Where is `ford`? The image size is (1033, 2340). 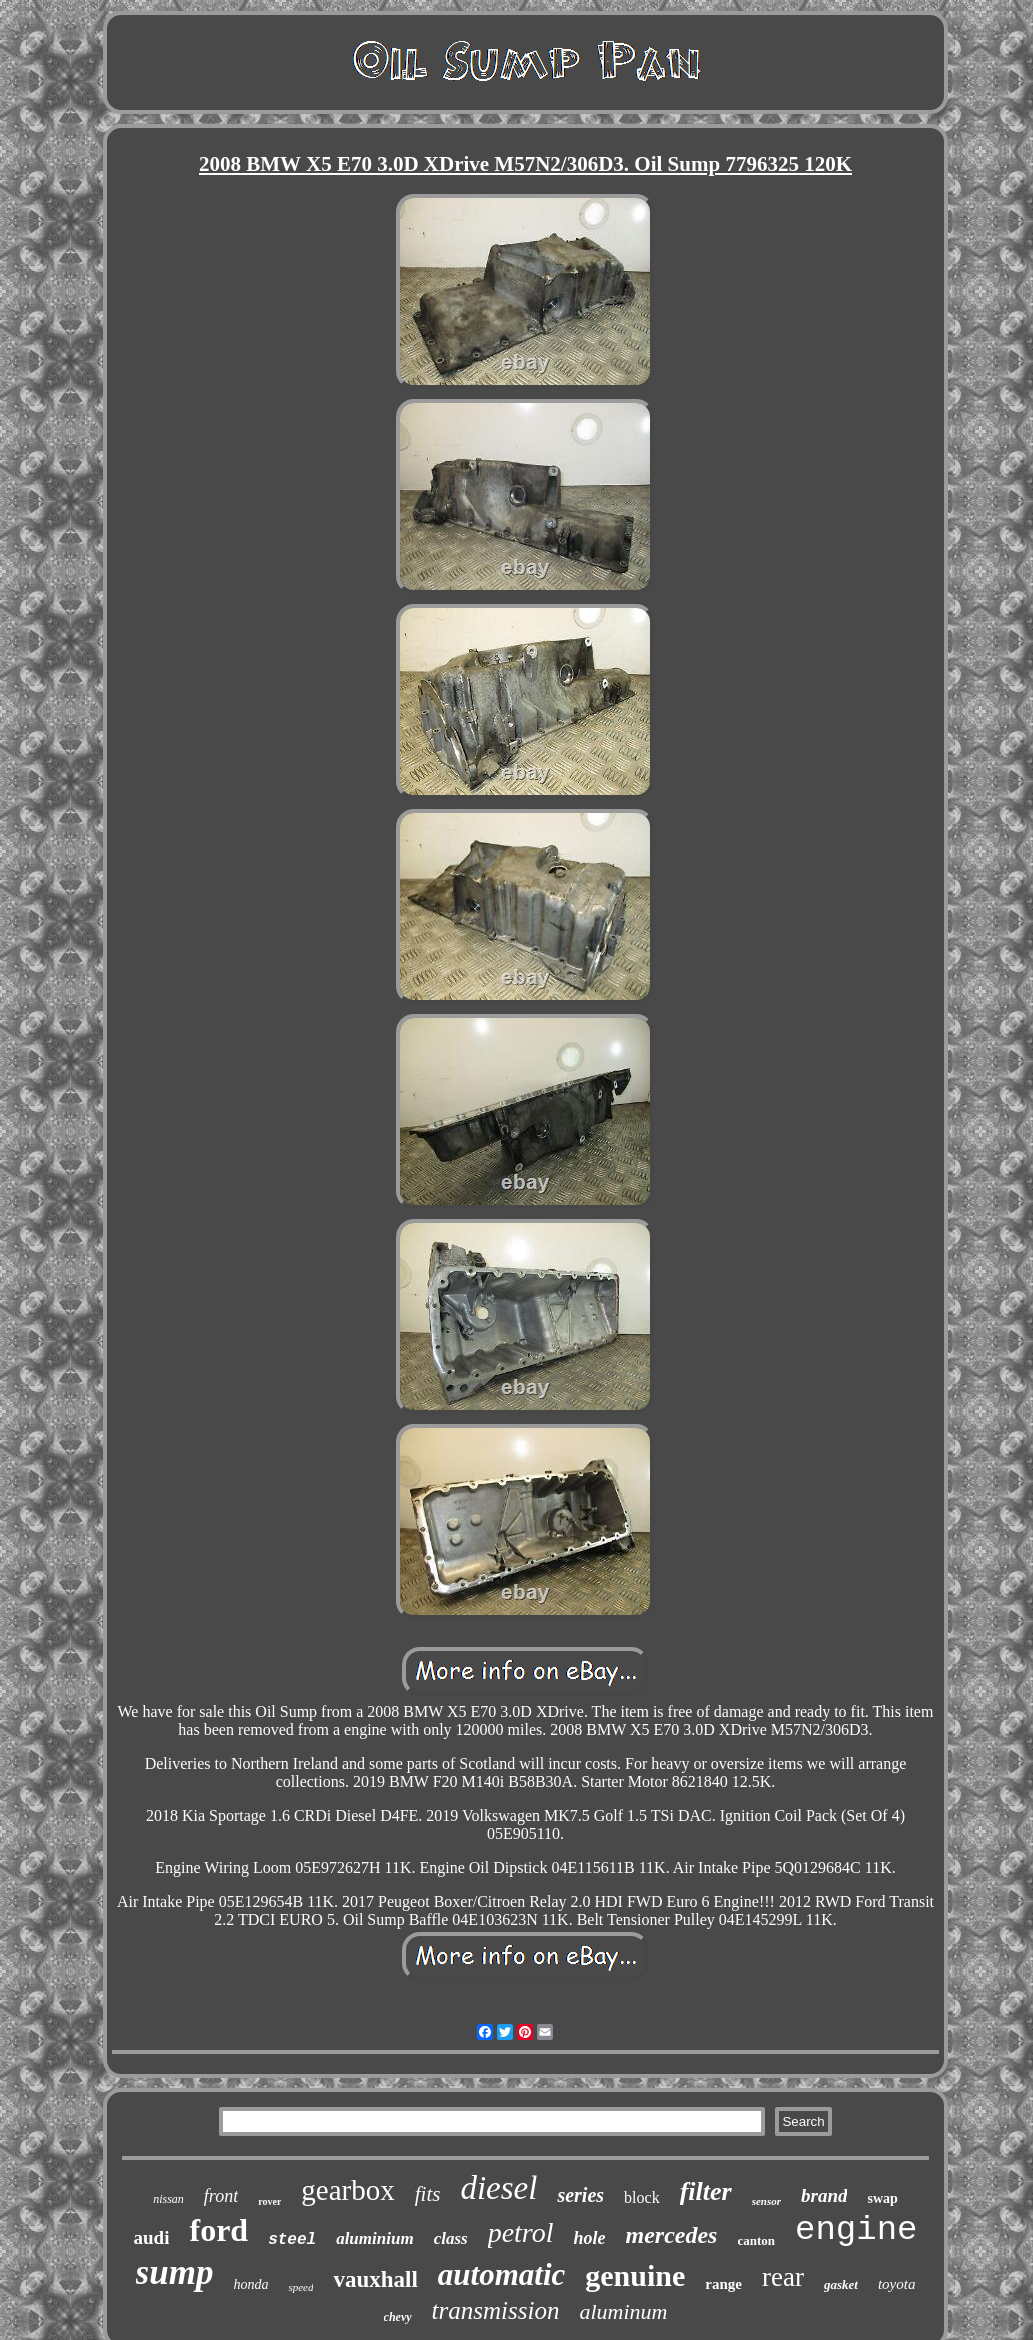
ford is located at coordinates (218, 2230).